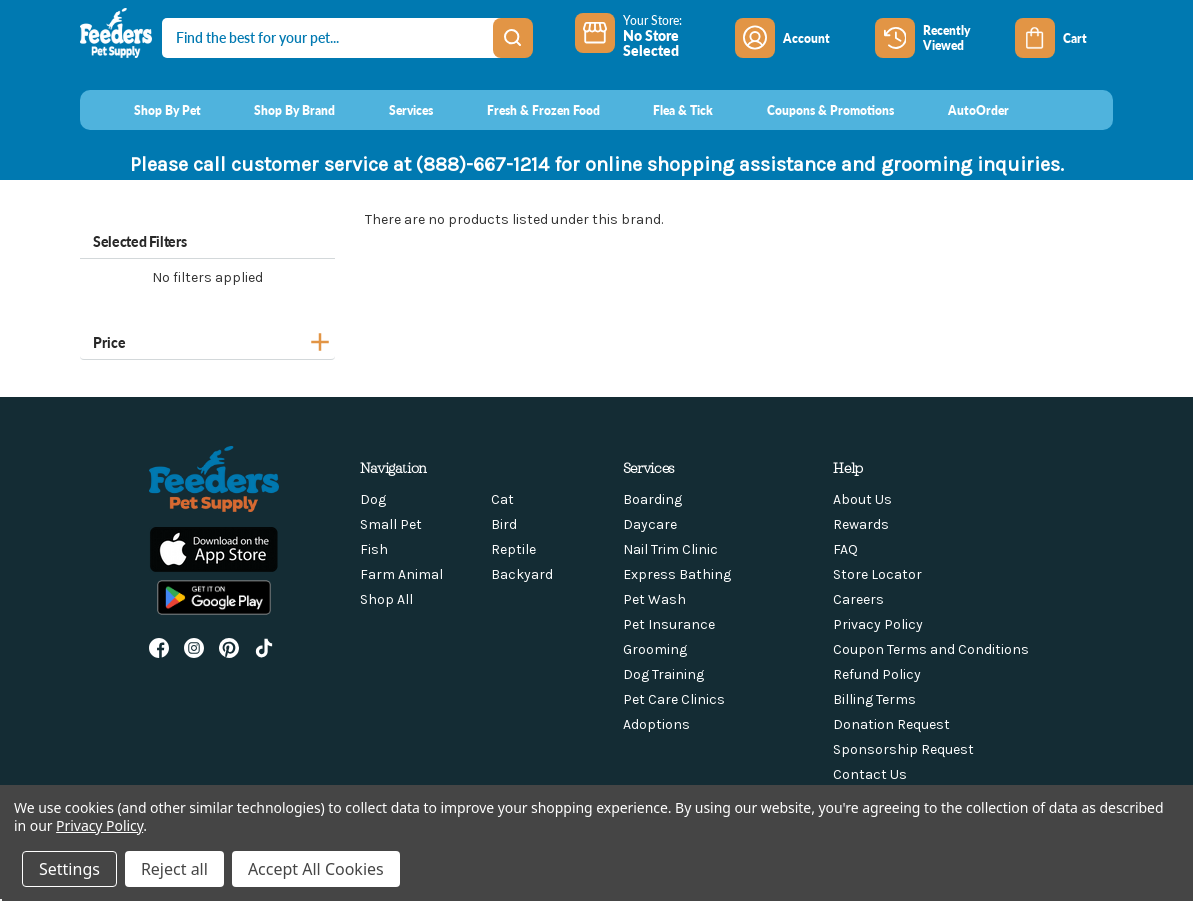 This screenshot has height=901, width=1193. Describe the element at coordinates (1064, 38) in the screenshot. I see `[Cart with 0 items]` at that location.